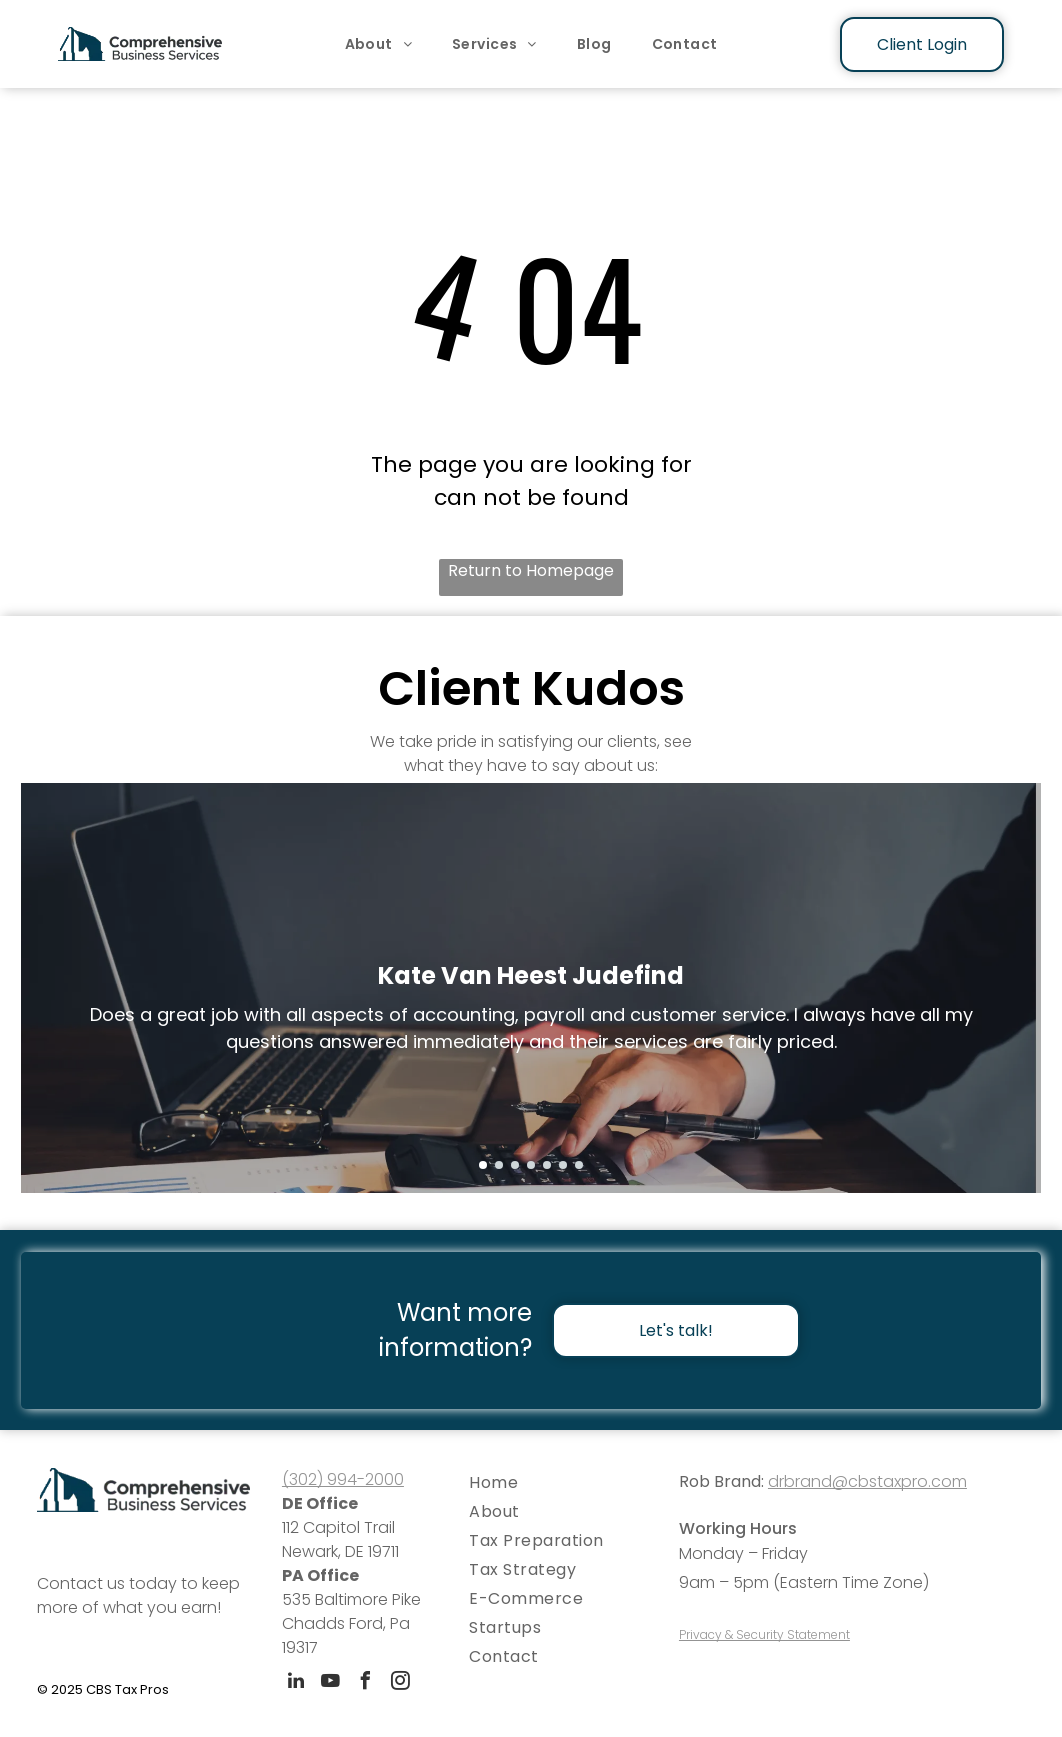  Describe the element at coordinates (343, 1479) in the screenshot. I see `(302) 994-2000` at that location.